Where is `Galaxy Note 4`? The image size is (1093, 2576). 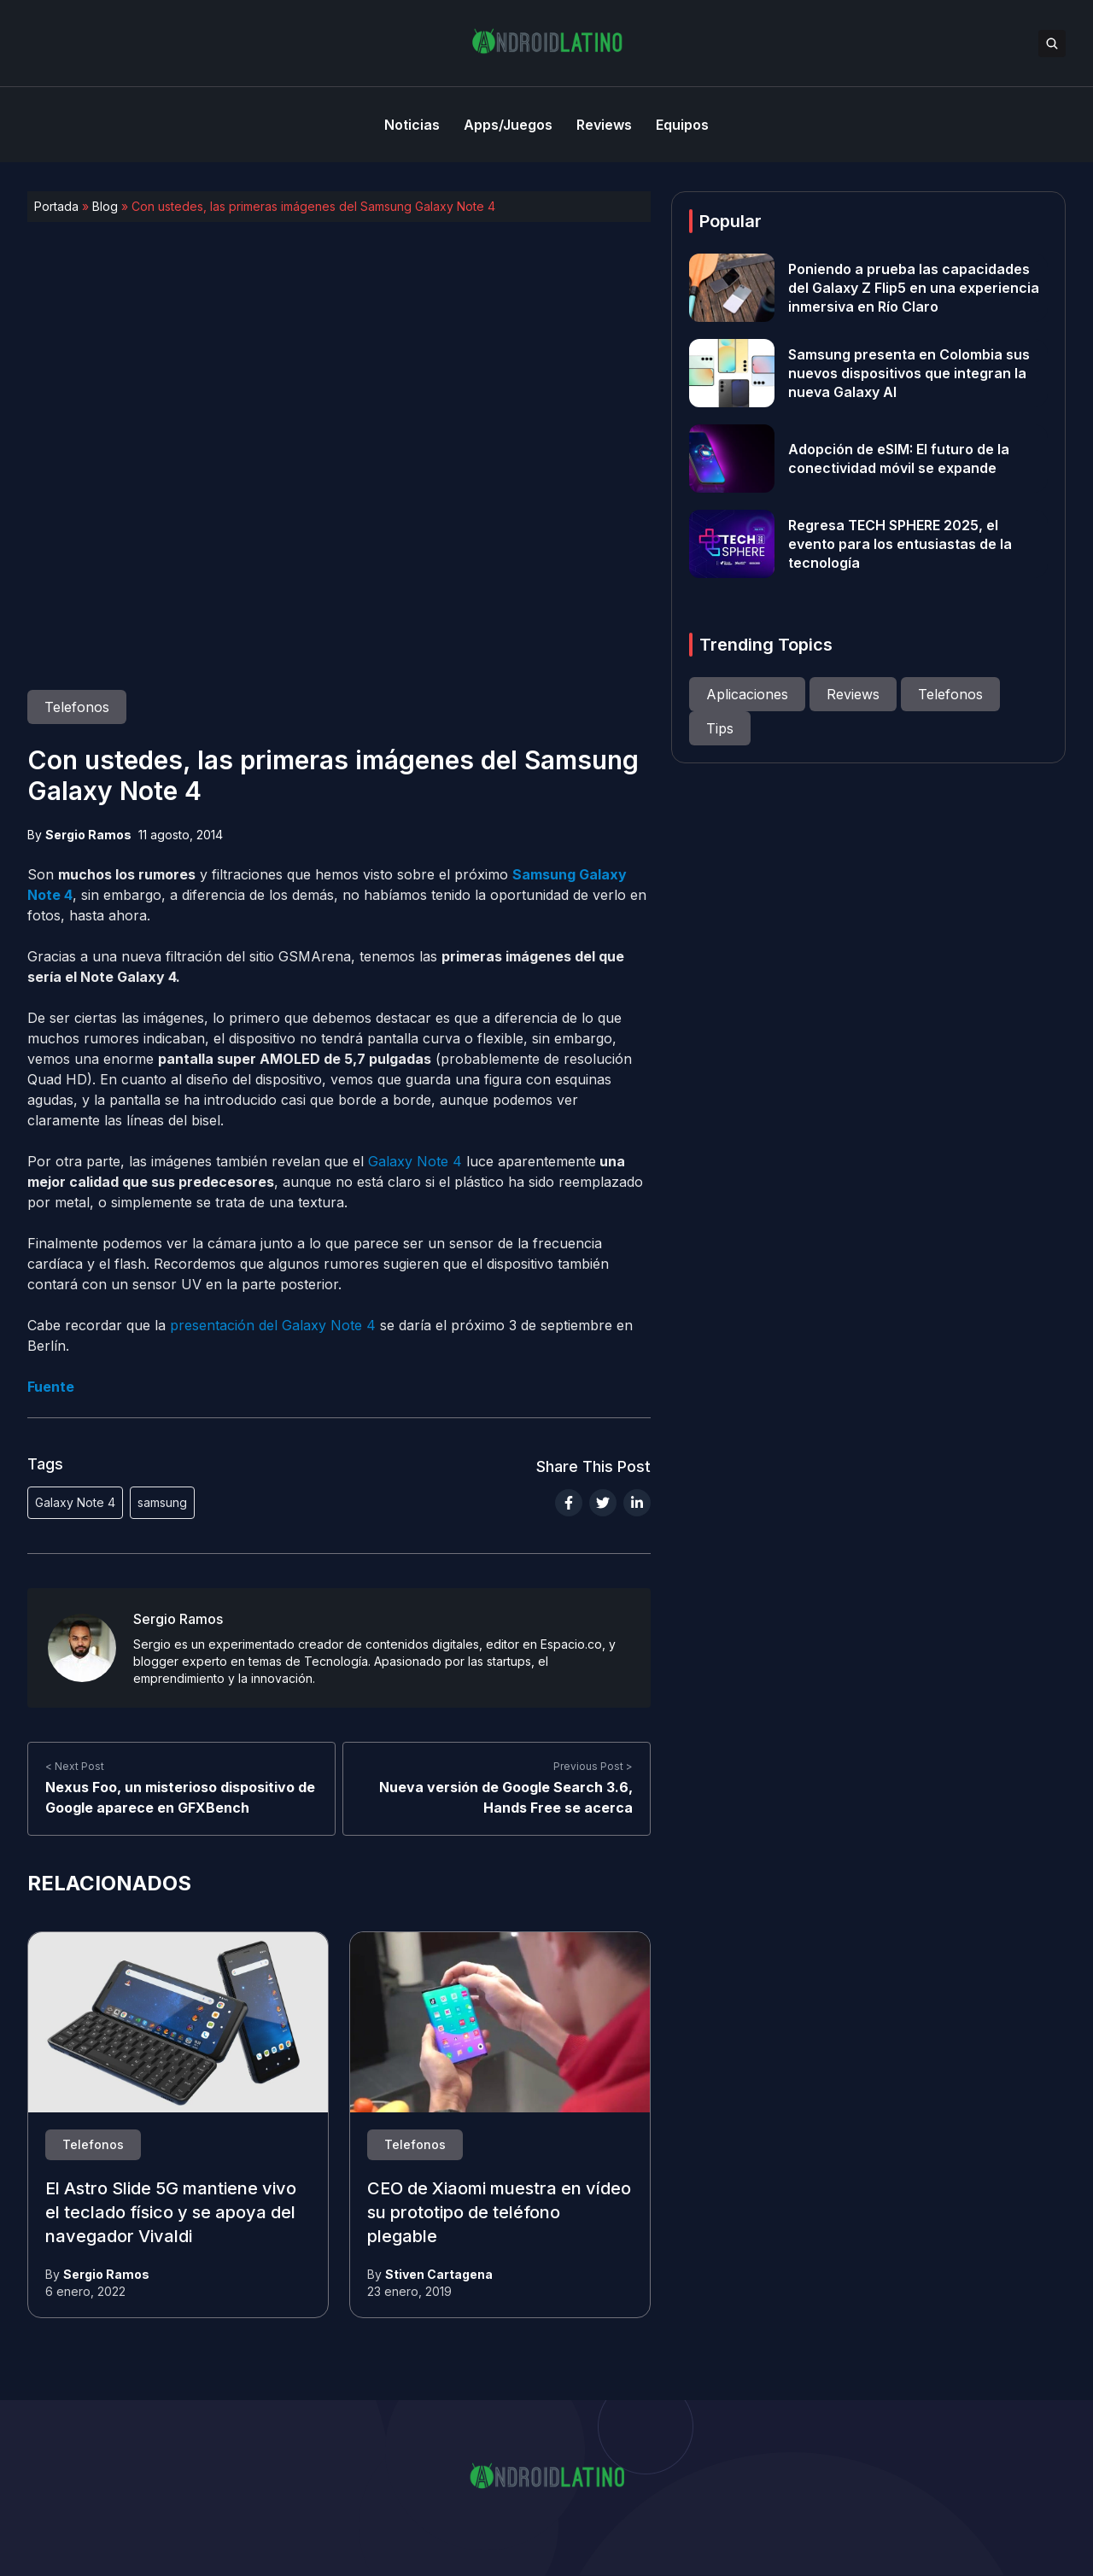 Galaxy Note 4 is located at coordinates (415, 1161).